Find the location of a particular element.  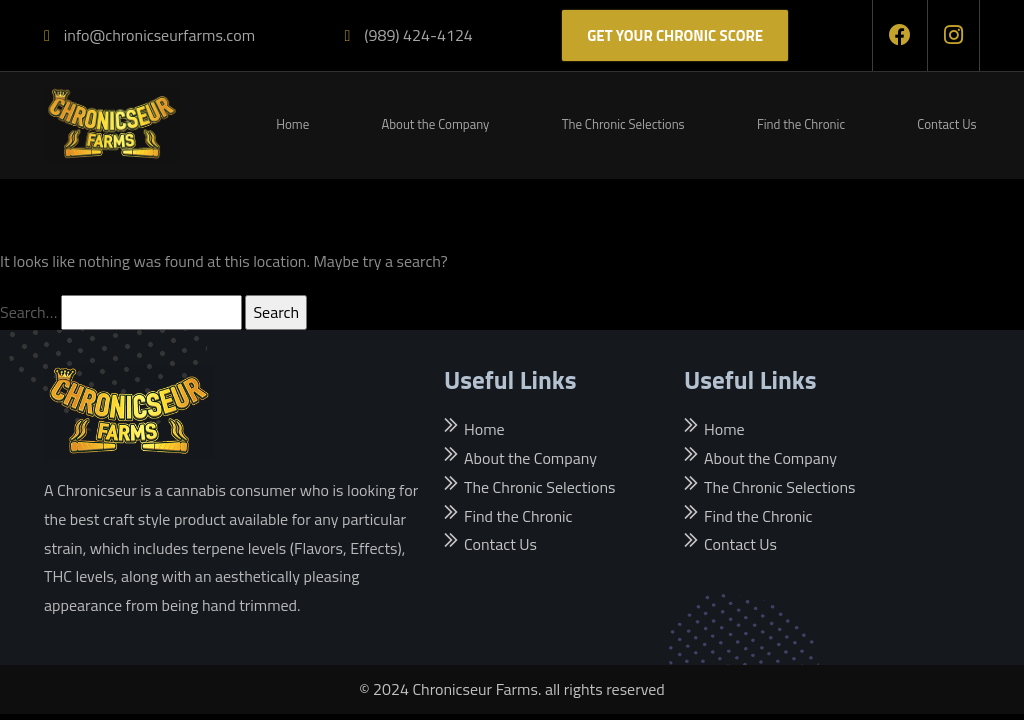

Find the Chronic is located at coordinates (801, 124).